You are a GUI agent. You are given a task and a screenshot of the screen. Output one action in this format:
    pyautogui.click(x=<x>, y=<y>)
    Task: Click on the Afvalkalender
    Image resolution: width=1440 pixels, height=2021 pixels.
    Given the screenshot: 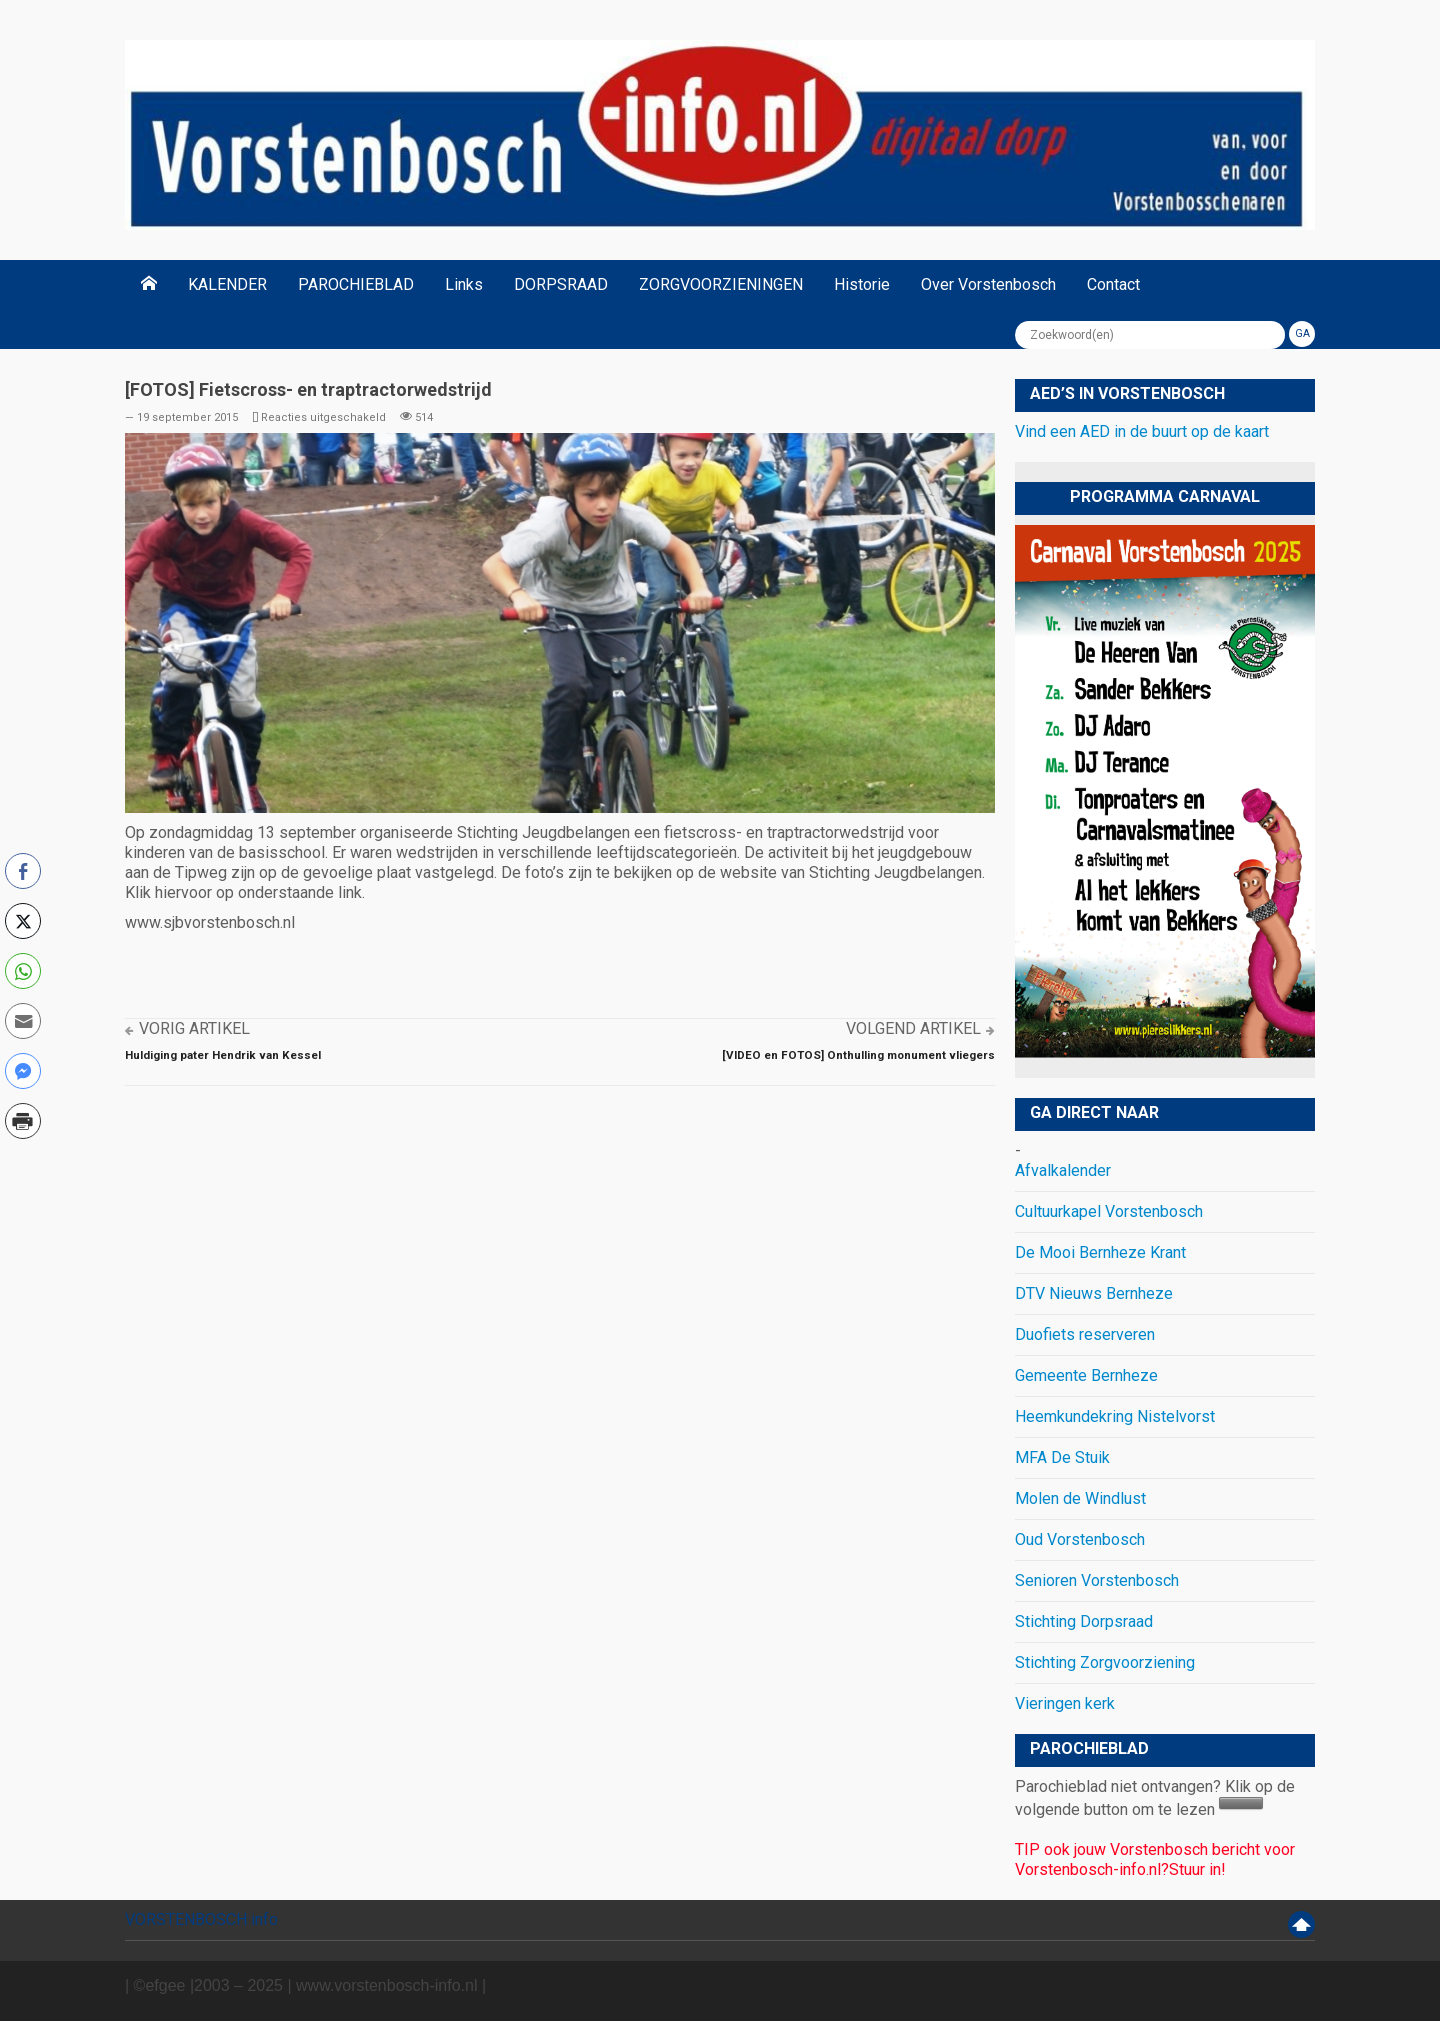 What is the action you would take?
    pyautogui.click(x=1063, y=1170)
    